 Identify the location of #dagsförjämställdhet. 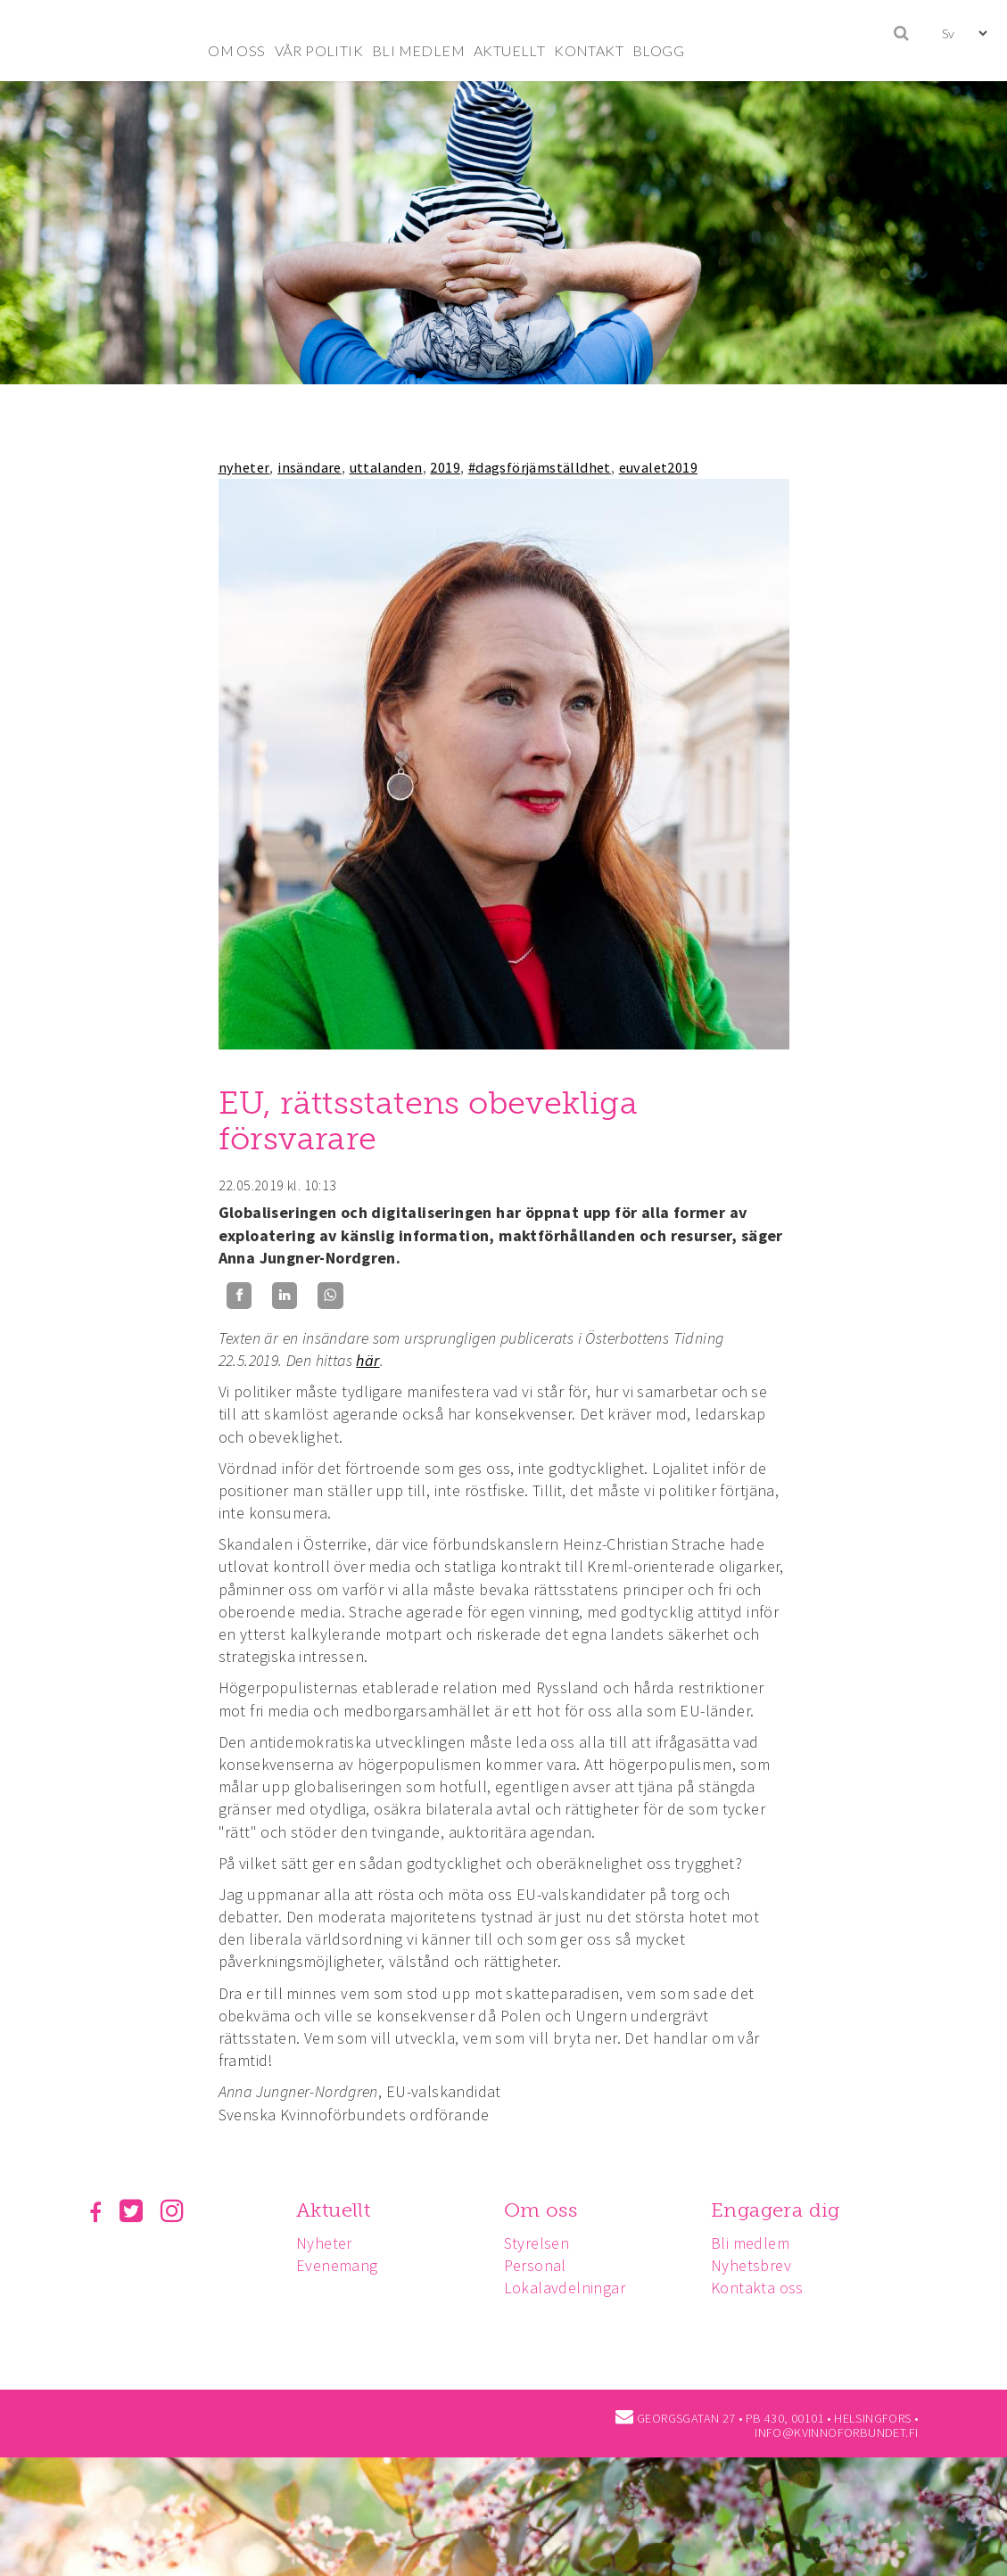
(539, 467).